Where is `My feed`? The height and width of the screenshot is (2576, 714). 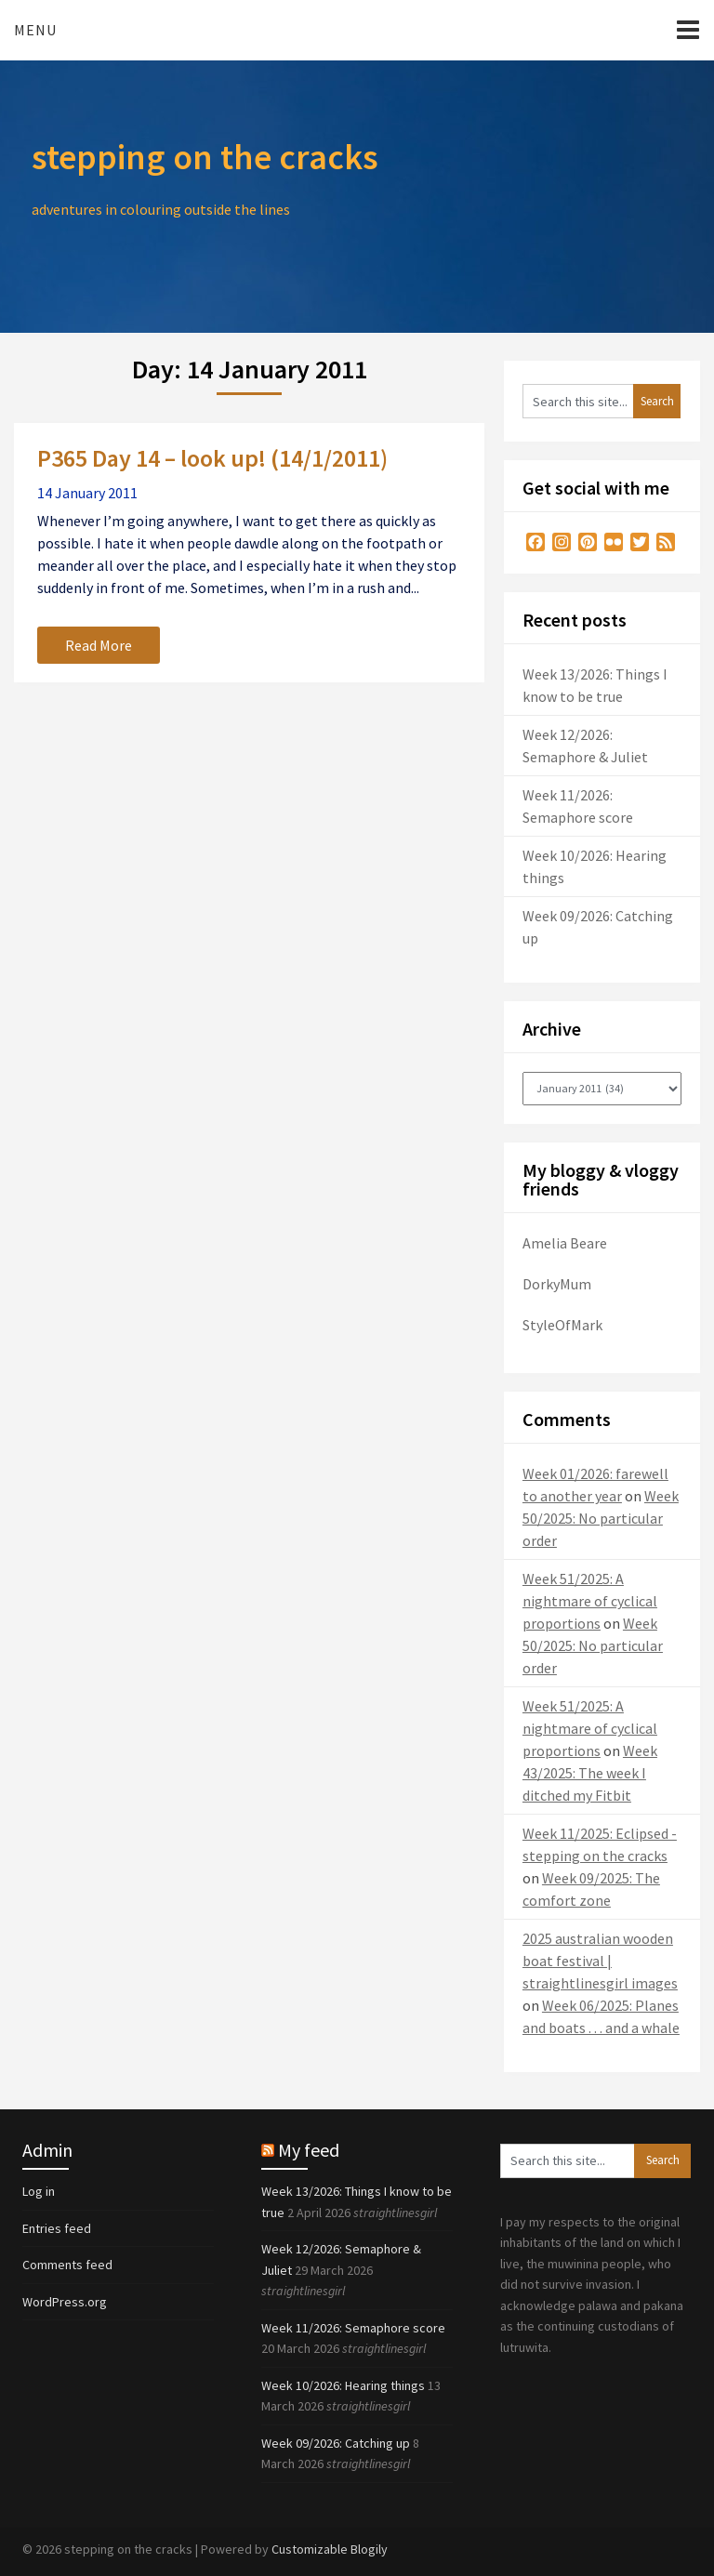
My feed is located at coordinates (308, 2149).